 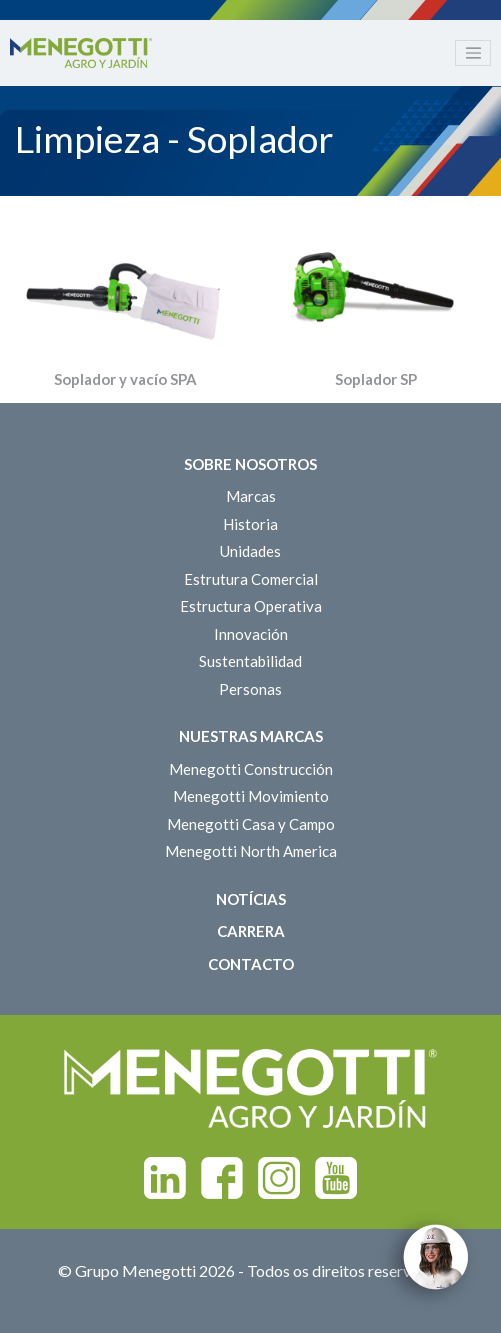 I want to click on Estructura Operativa, so click(x=251, y=606).